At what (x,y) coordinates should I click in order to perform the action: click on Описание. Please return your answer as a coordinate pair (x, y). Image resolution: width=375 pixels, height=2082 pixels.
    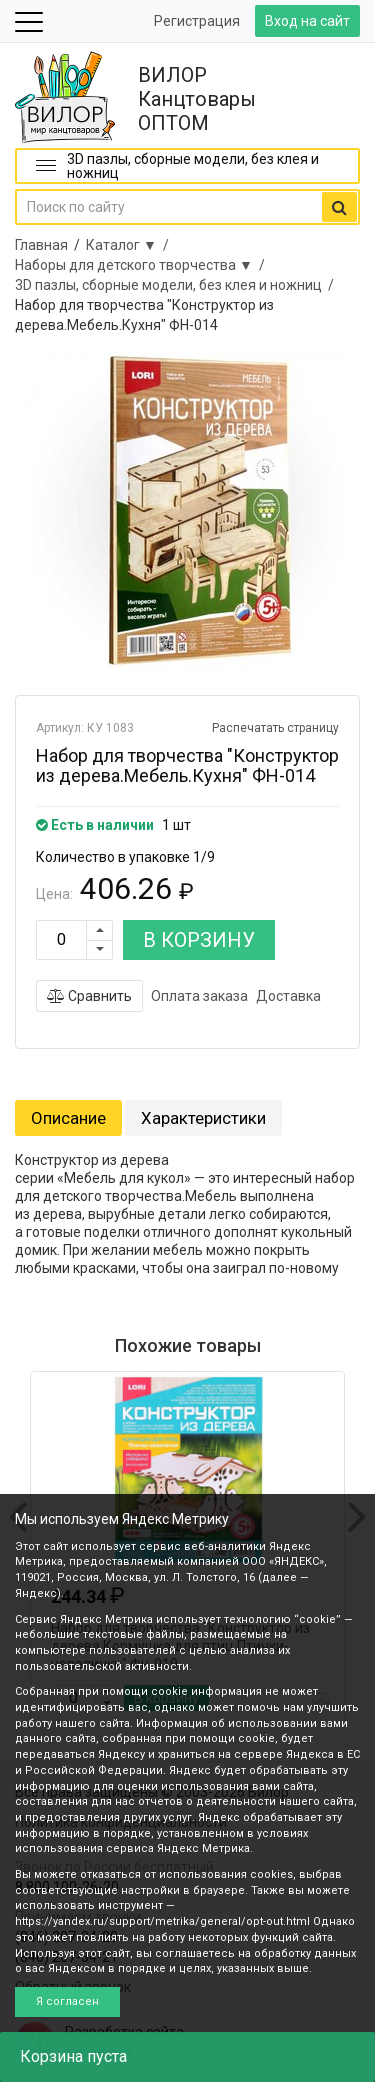
    Looking at the image, I should click on (68, 1118).